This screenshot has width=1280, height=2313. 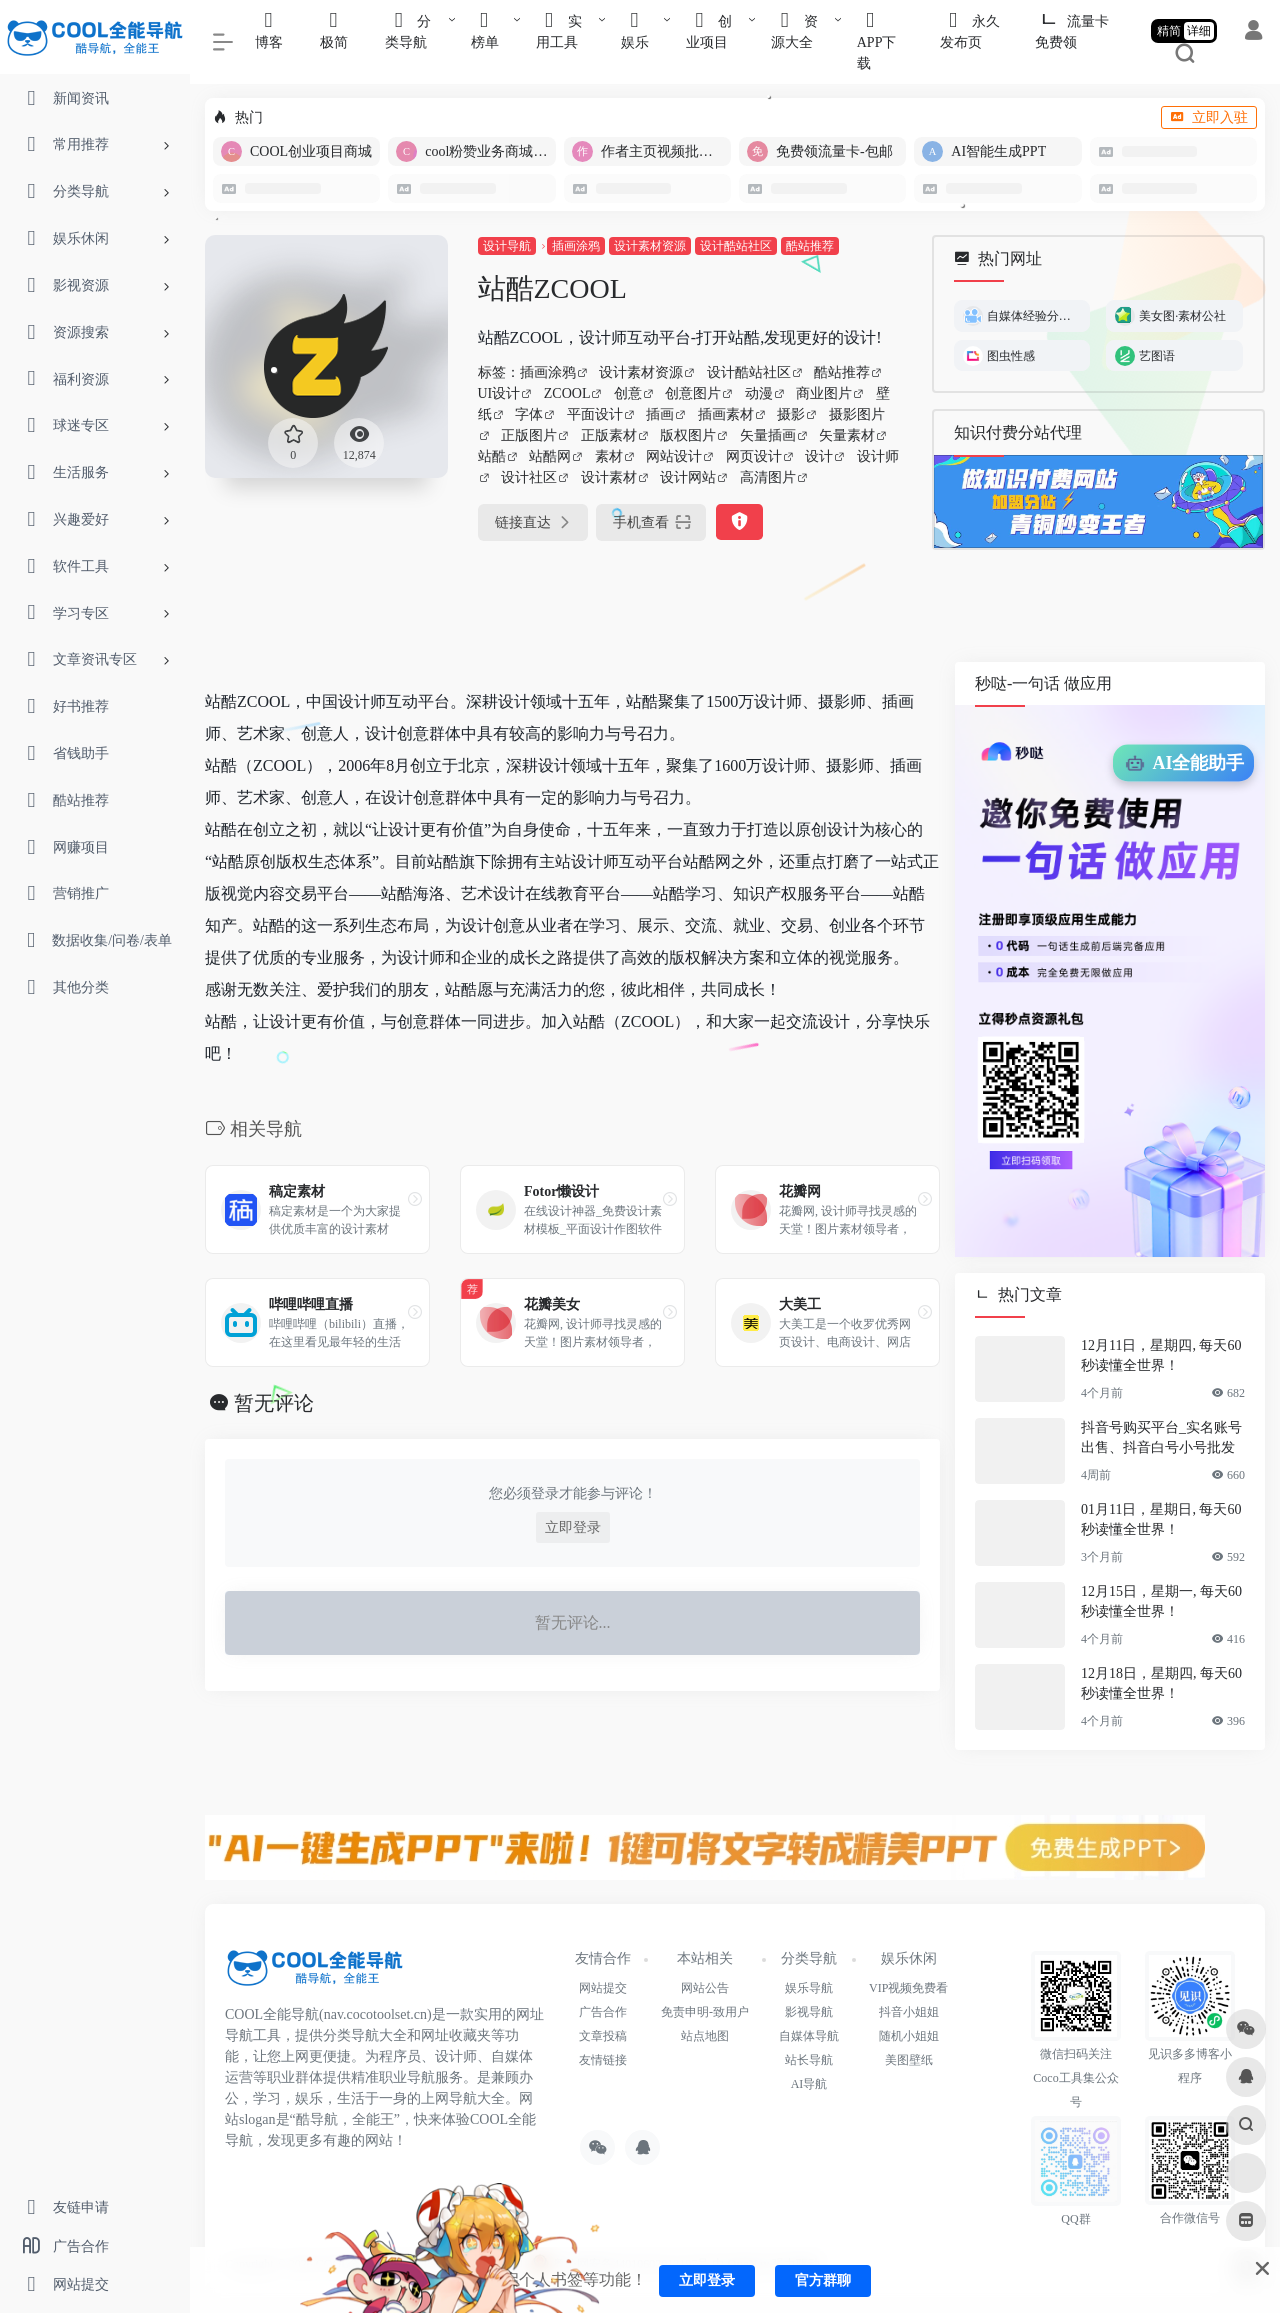 What do you see at coordinates (573, 1527) in the screenshot?
I see `立即登录` at bounding box center [573, 1527].